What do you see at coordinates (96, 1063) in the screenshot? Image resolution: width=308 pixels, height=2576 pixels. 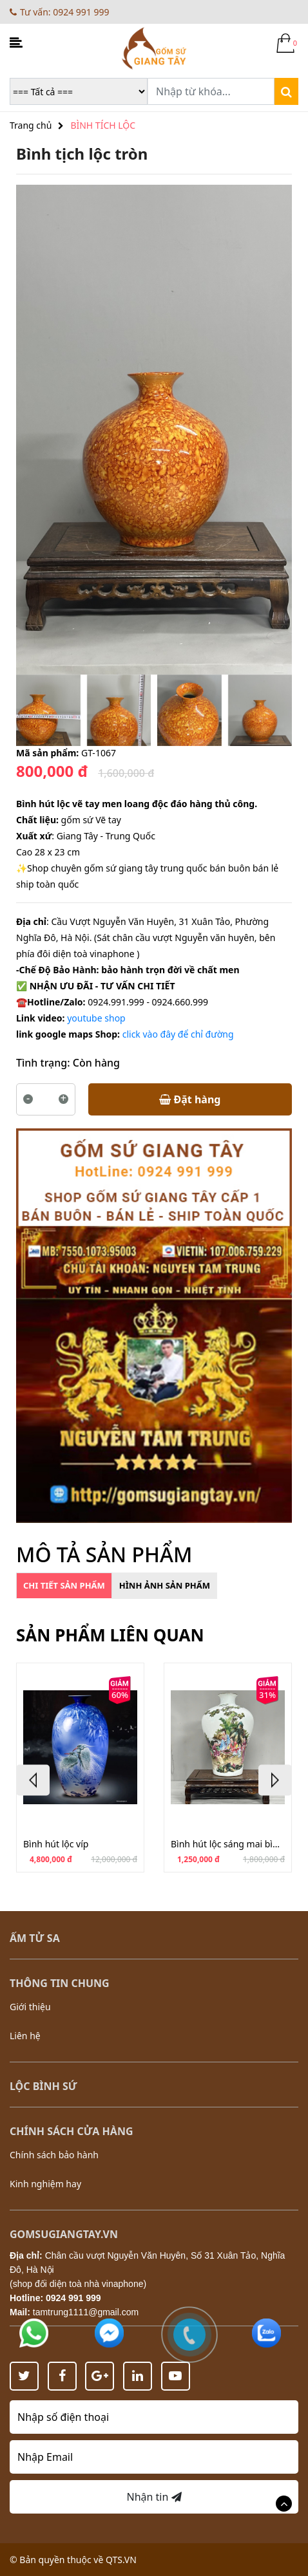 I see `Còn hàng` at bounding box center [96, 1063].